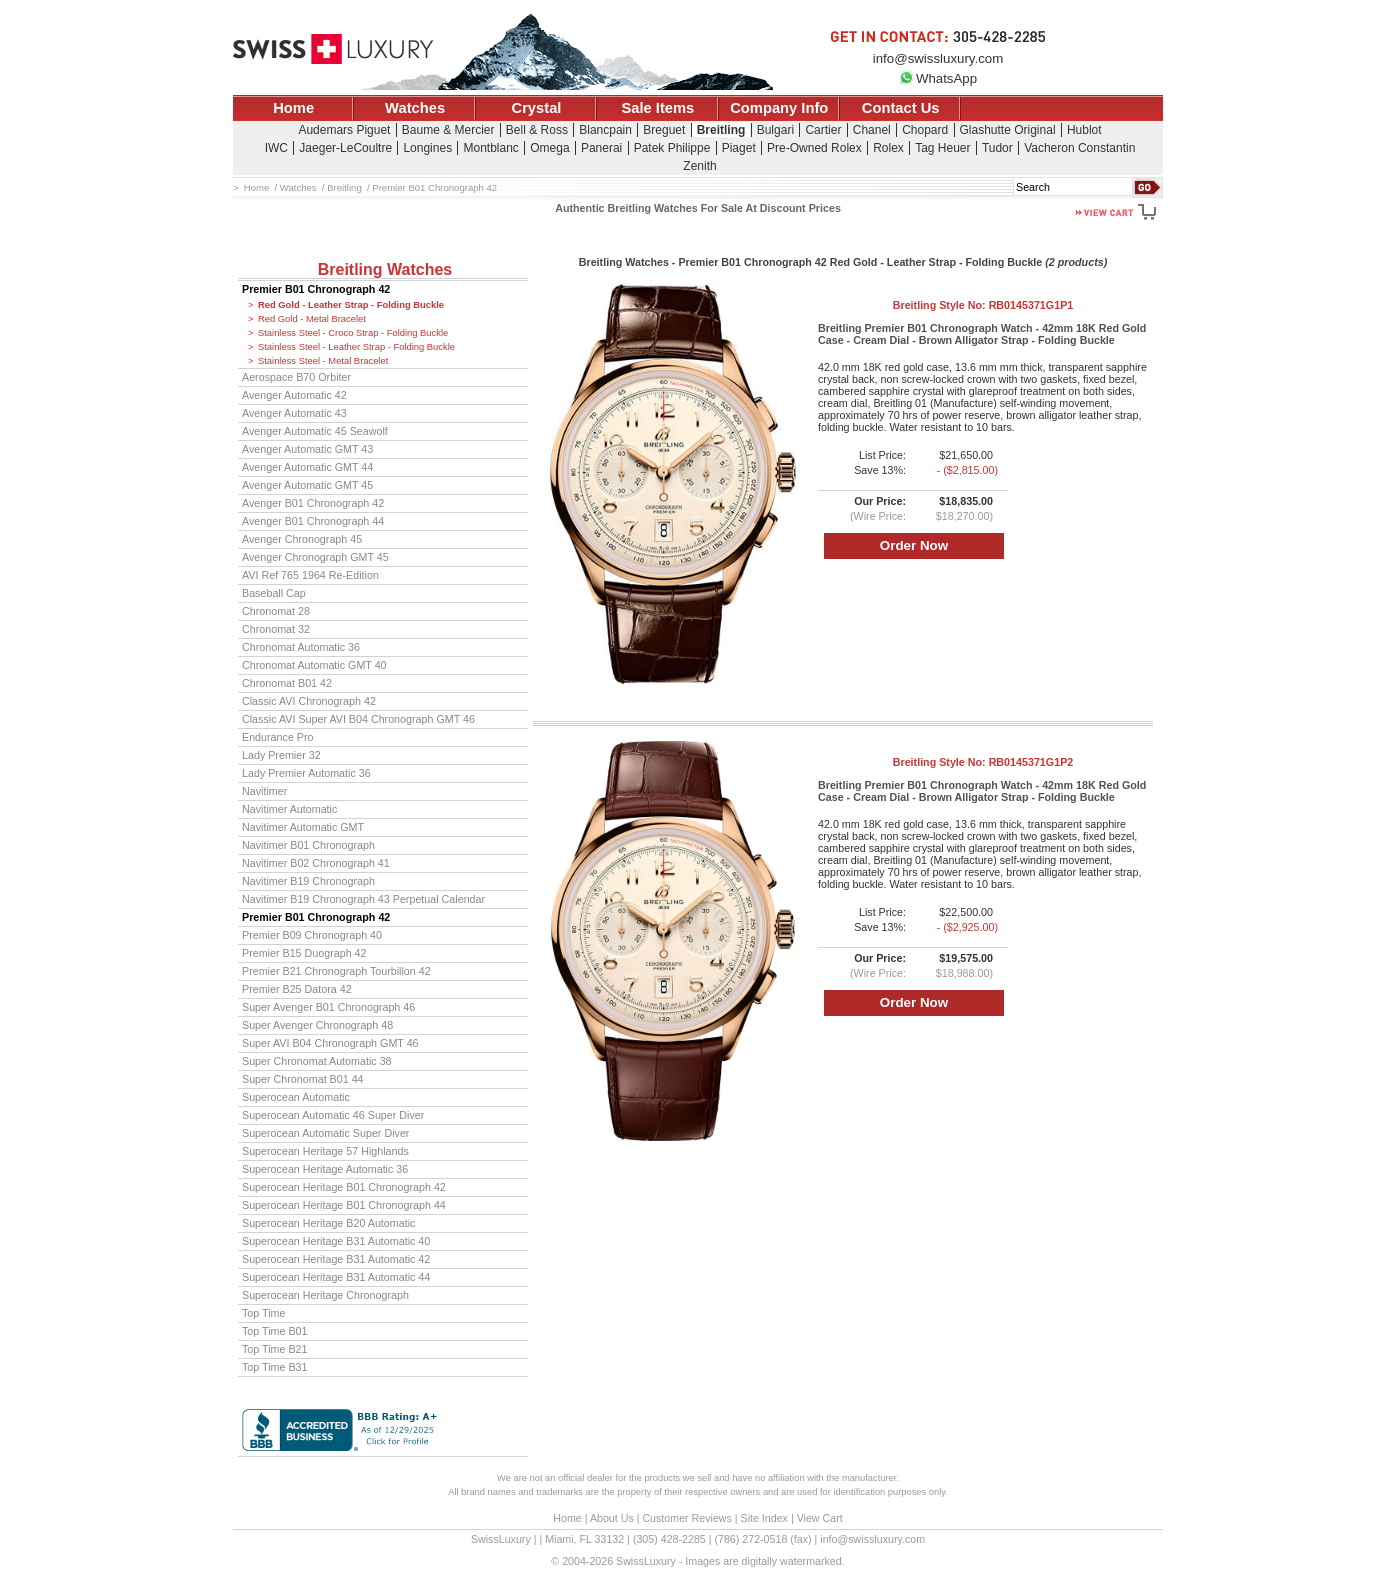 The height and width of the screenshot is (1581, 1396). I want to click on About Us, so click(612, 1518).